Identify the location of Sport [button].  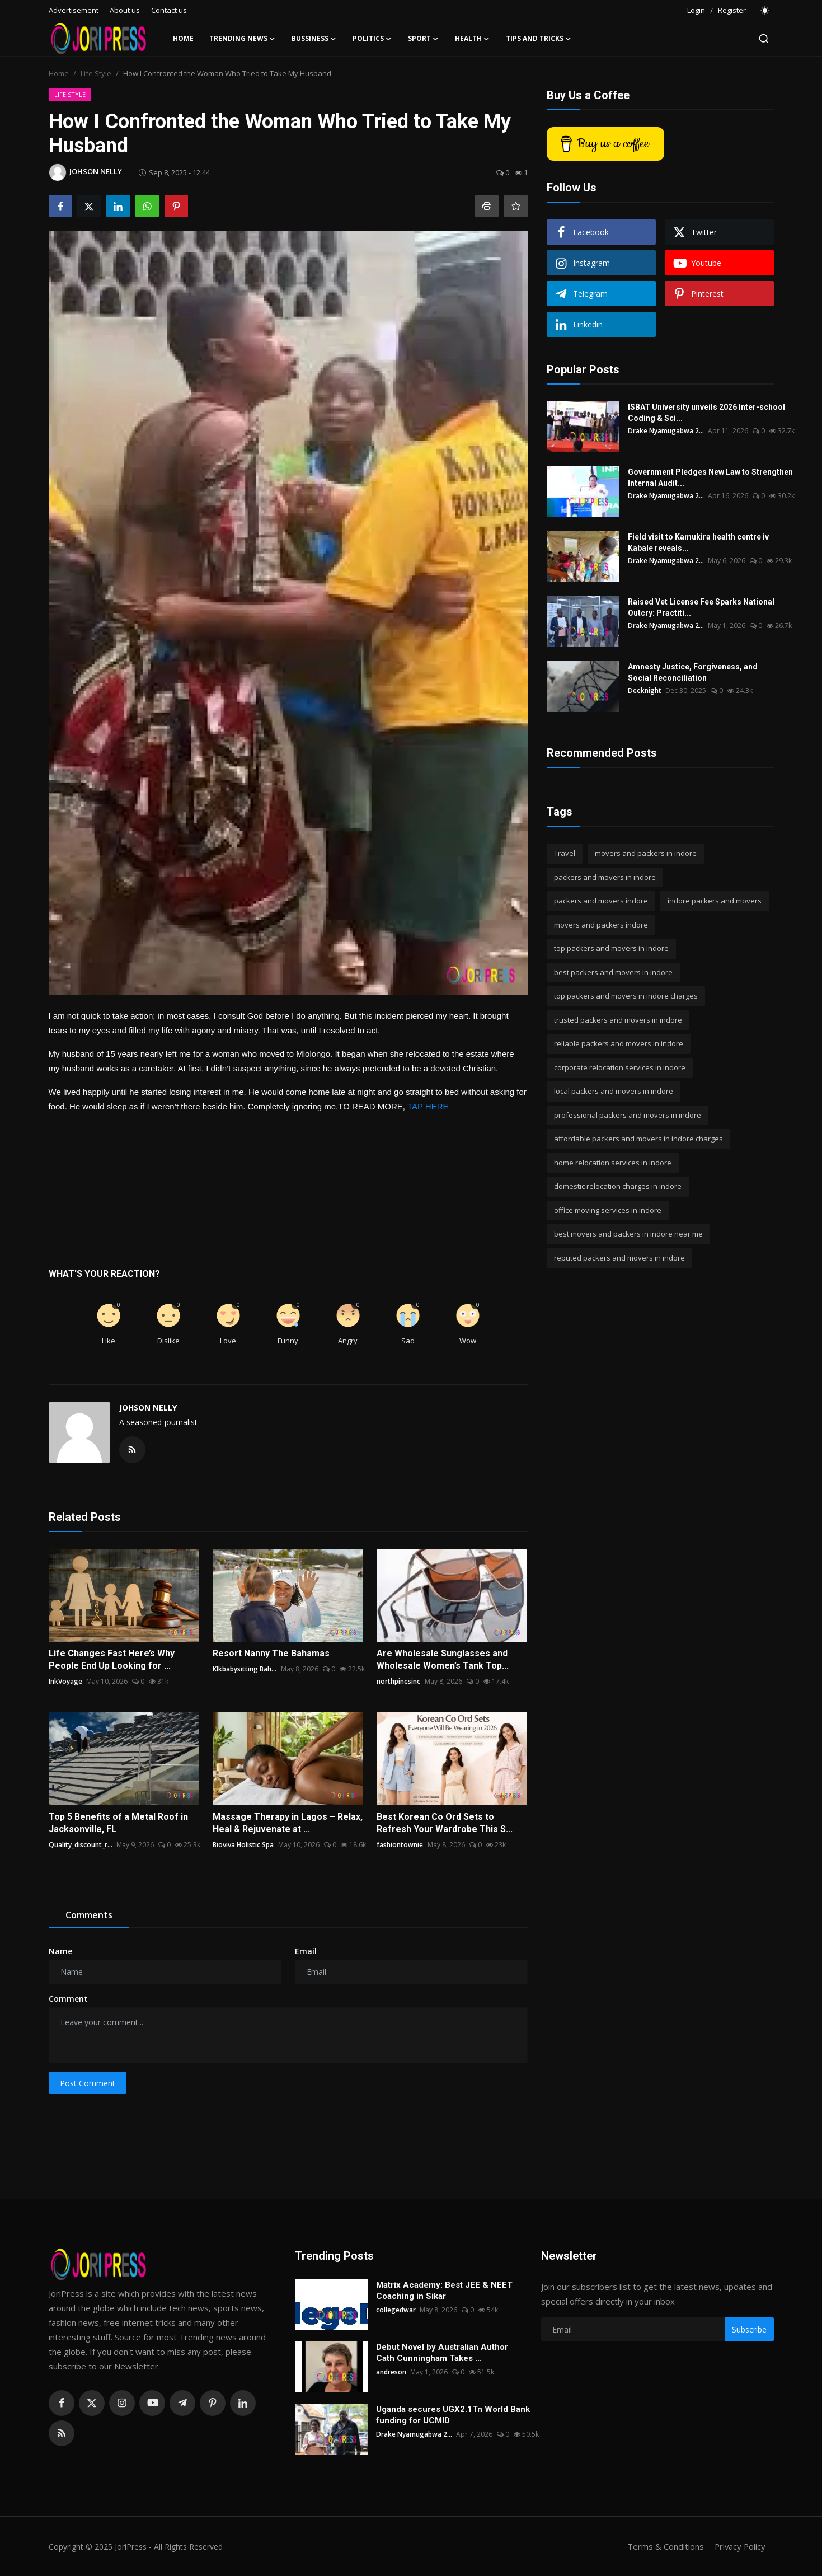
(423, 38).